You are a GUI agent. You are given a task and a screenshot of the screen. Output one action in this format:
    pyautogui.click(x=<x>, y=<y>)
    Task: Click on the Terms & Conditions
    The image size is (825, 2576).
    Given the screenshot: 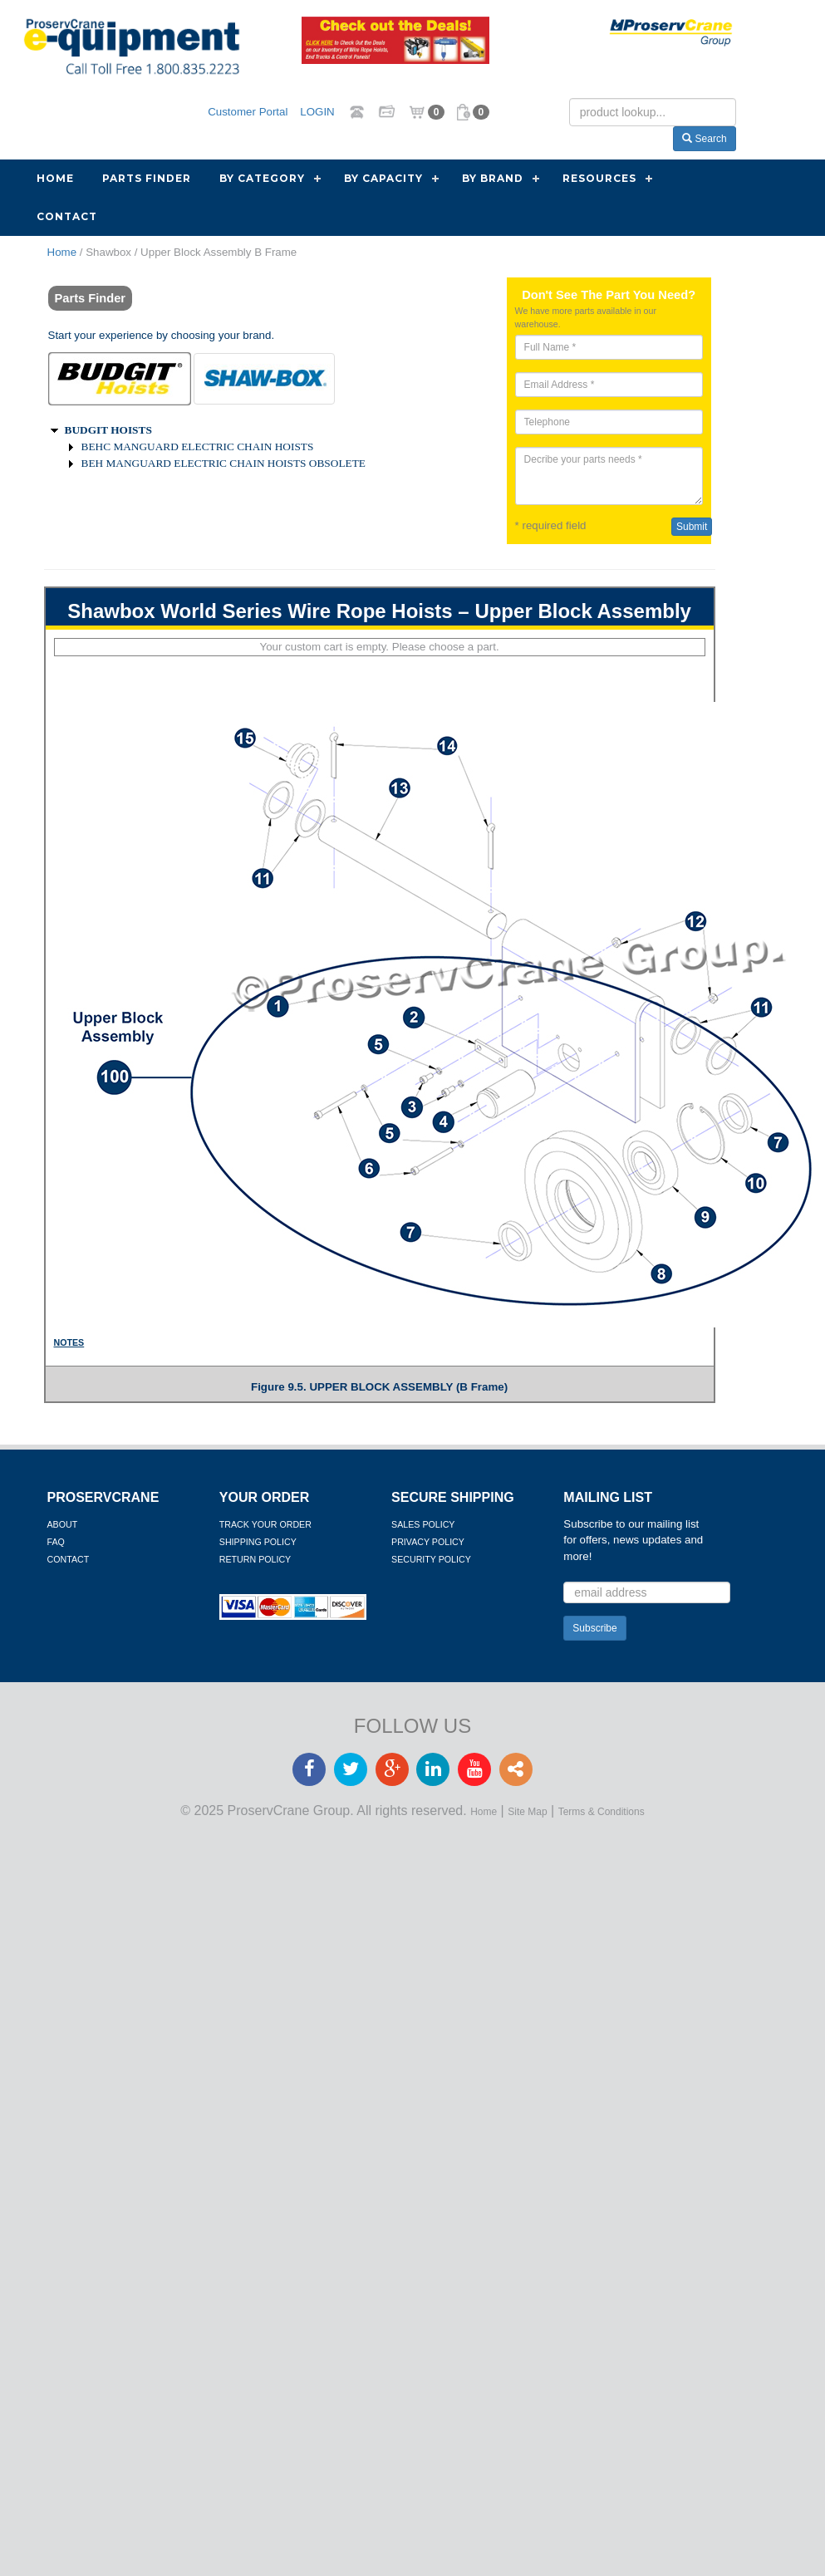 What is the action you would take?
    pyautogui.click(x=601, y=1812)
    